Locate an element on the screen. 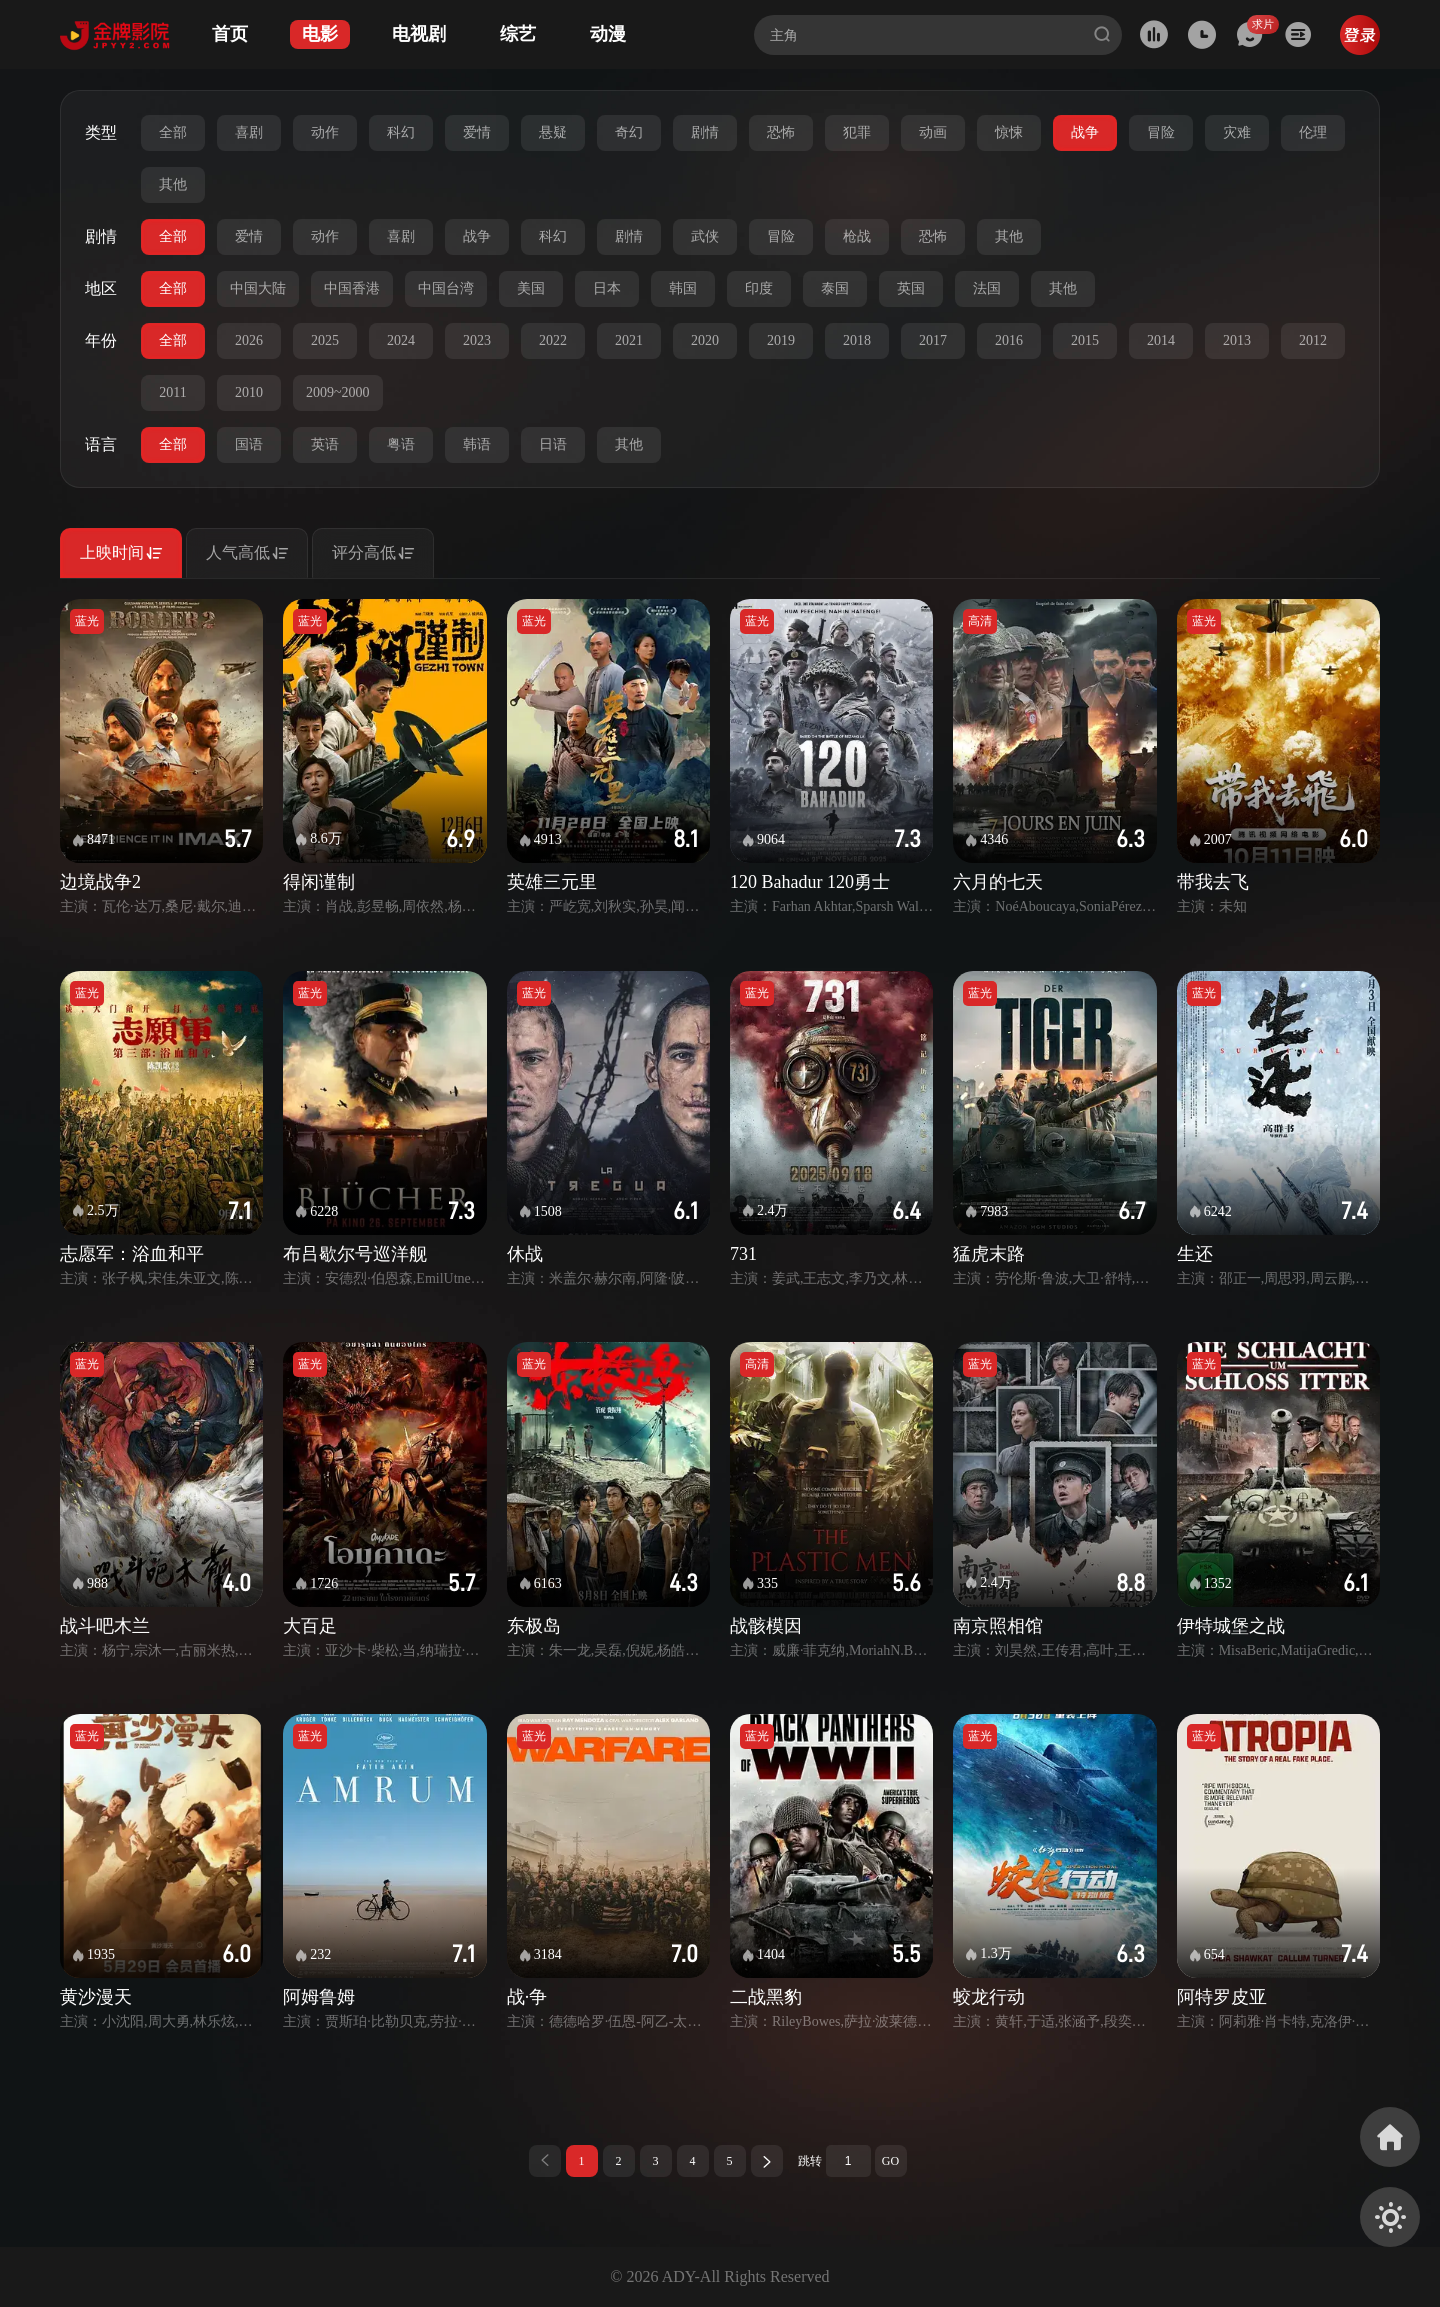  爱情 is located at coordinates (477, 132).